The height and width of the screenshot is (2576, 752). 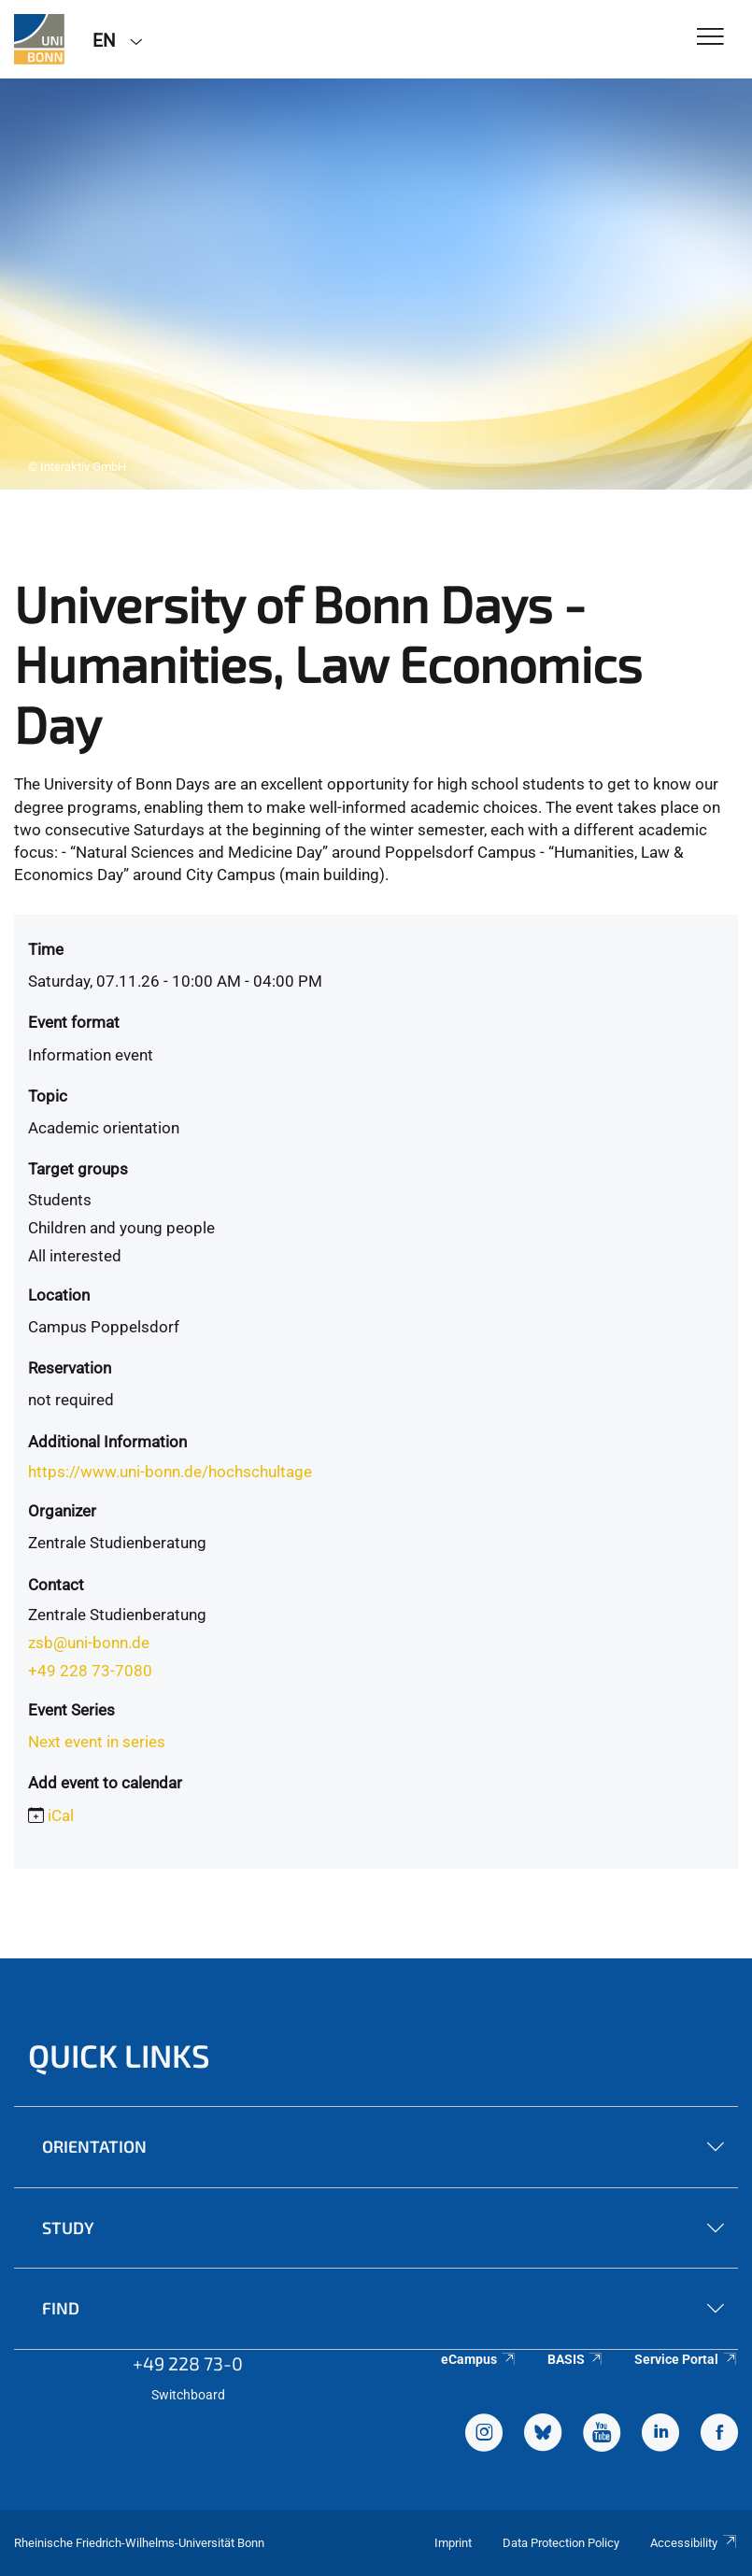 I want to click on Service Portal, so click(x=686, y=2359).